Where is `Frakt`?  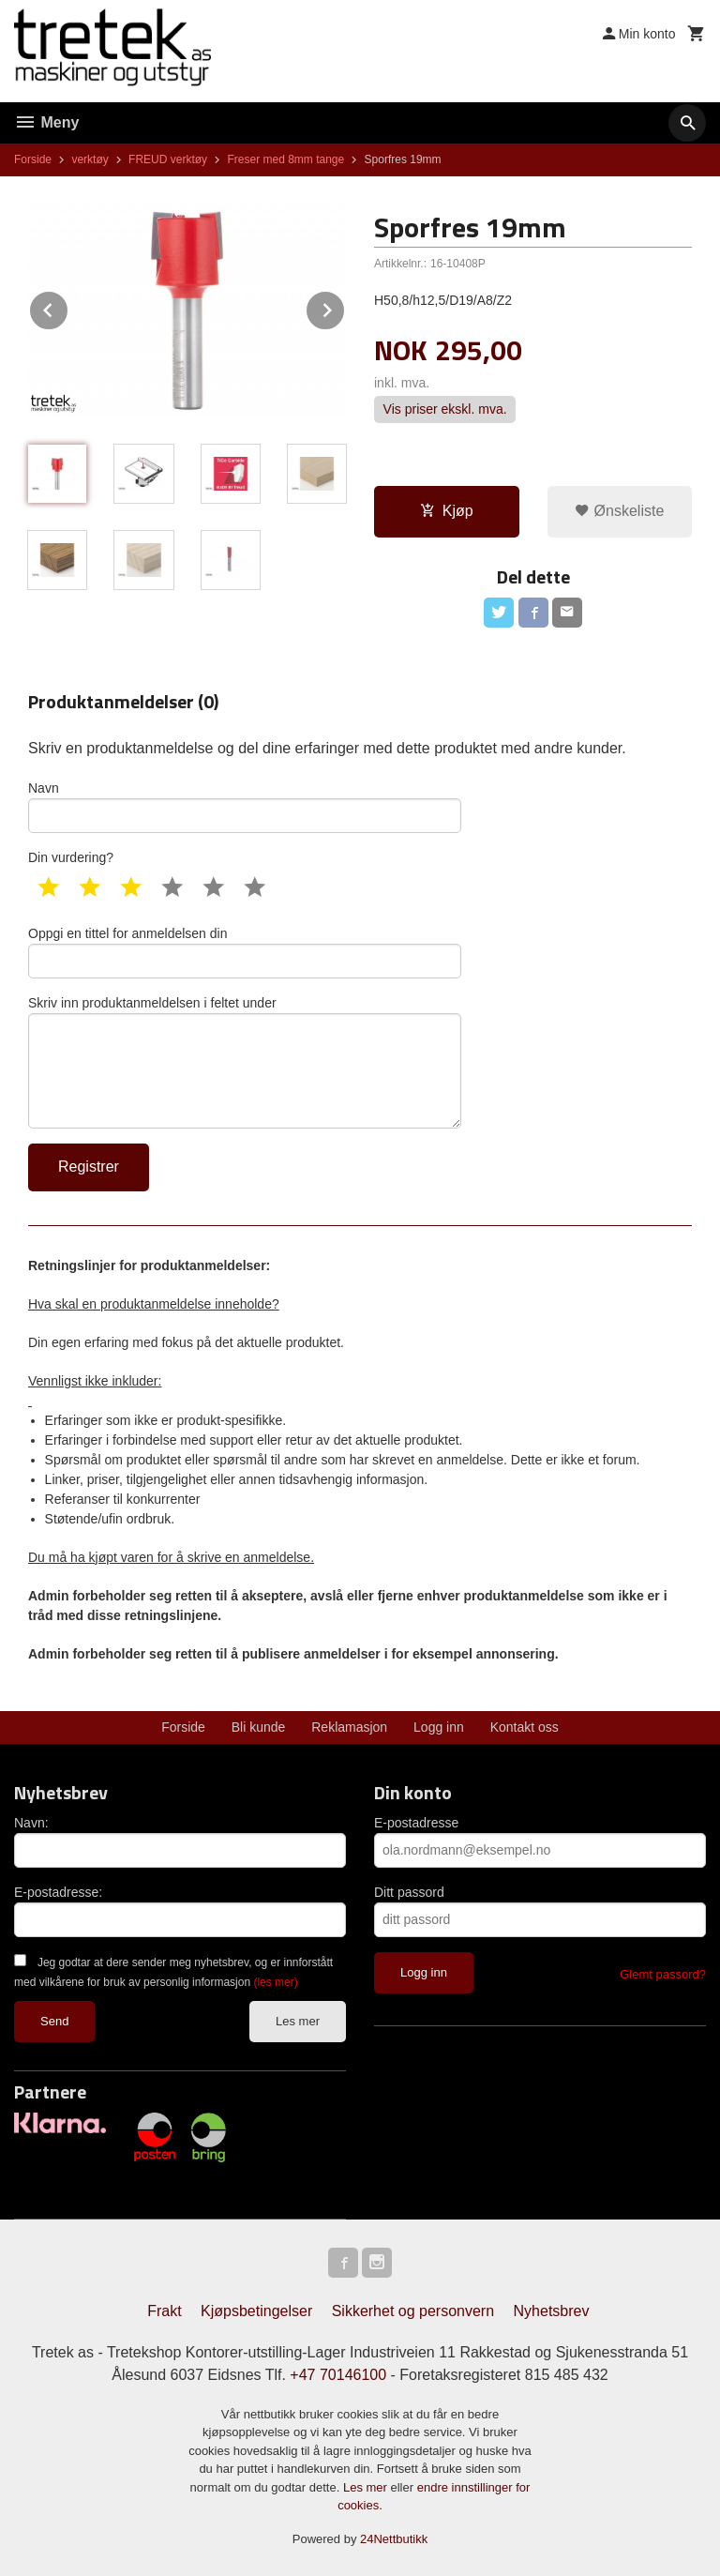 Frakt is located at coordinates (164, 2311).